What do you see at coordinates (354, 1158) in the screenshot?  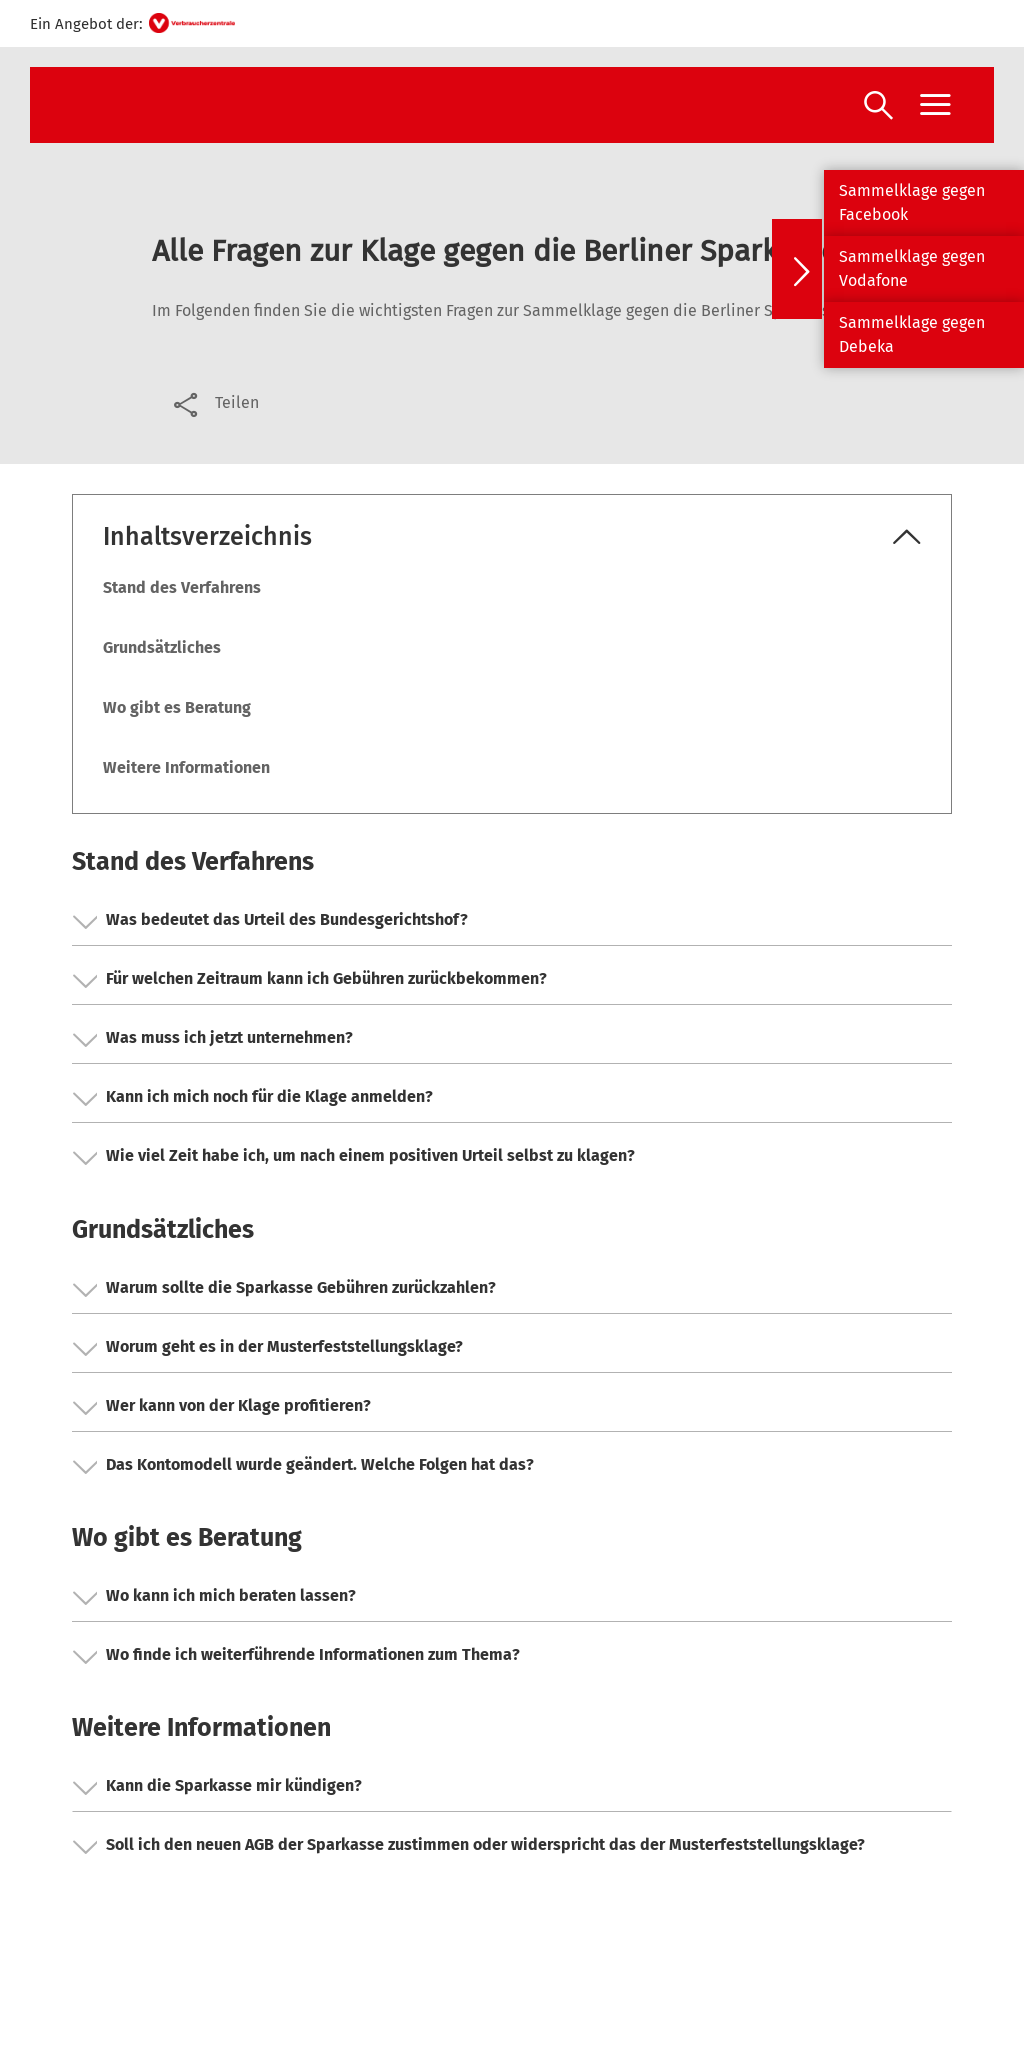 I see `Wie viel Zeit habe ich, um nach einem positiven Urteil selbst zu klagen? [button]` at bounding box center [354, 1158].